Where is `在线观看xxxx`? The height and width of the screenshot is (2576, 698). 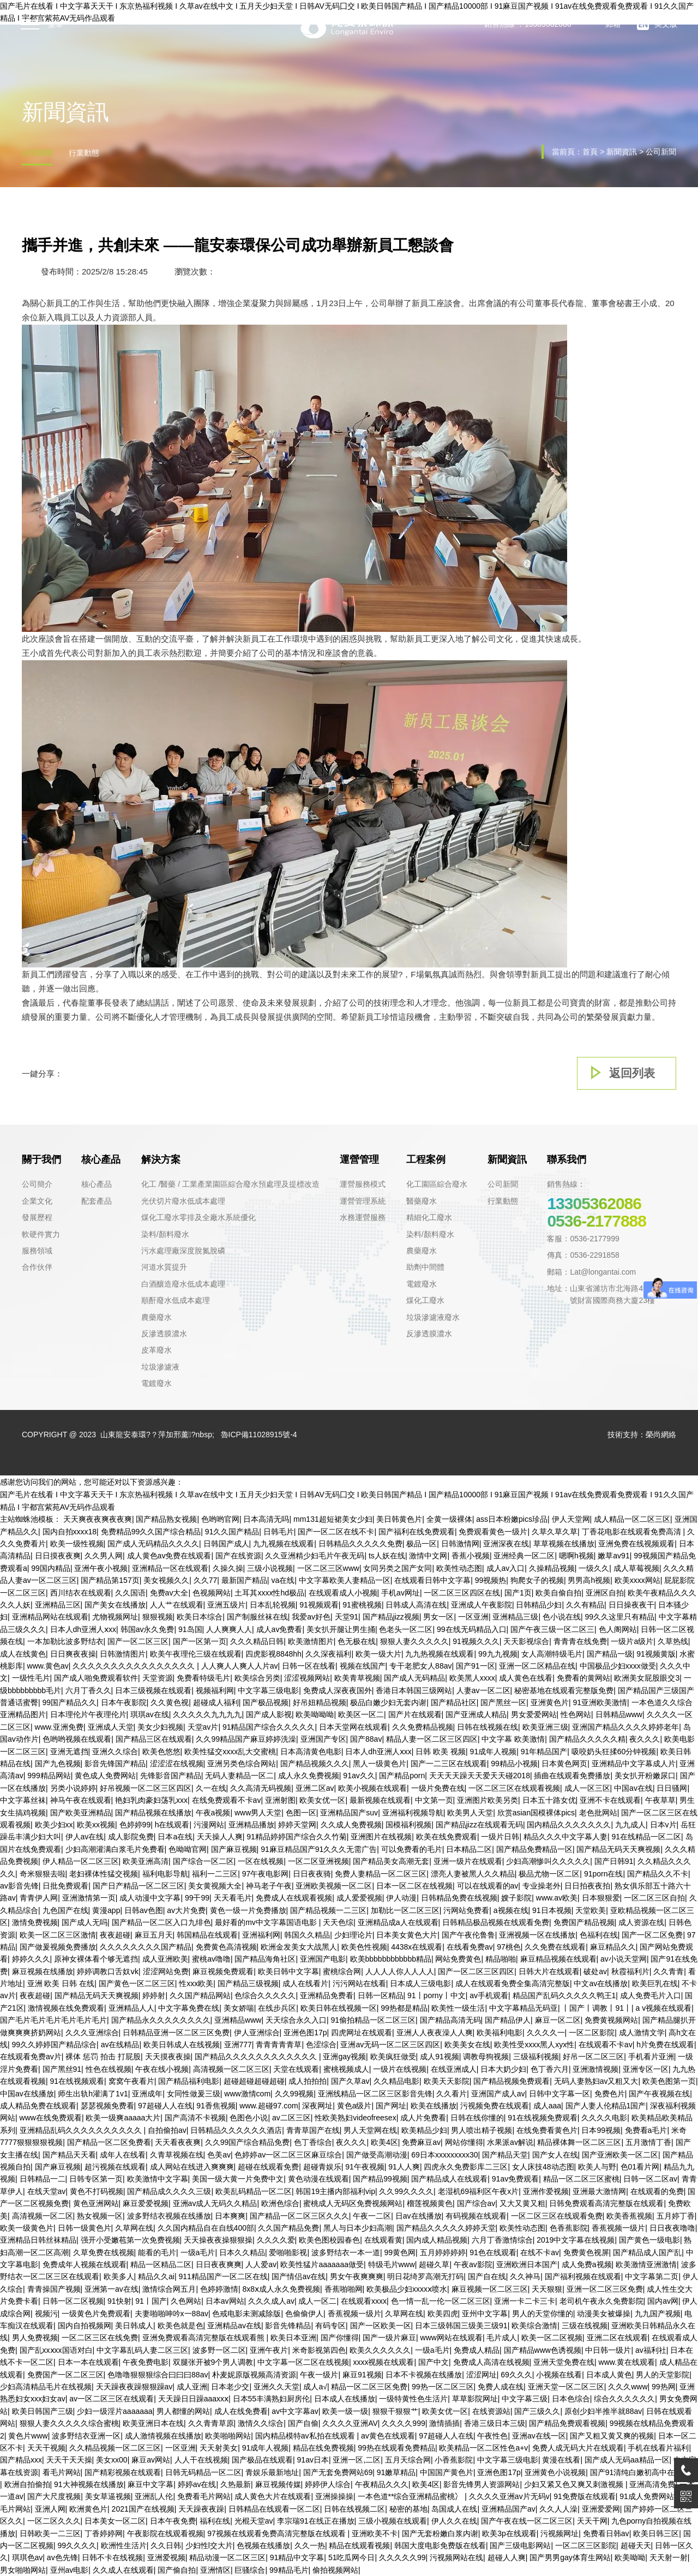
在线观看xxxx is located at coordinates (364, 2301).